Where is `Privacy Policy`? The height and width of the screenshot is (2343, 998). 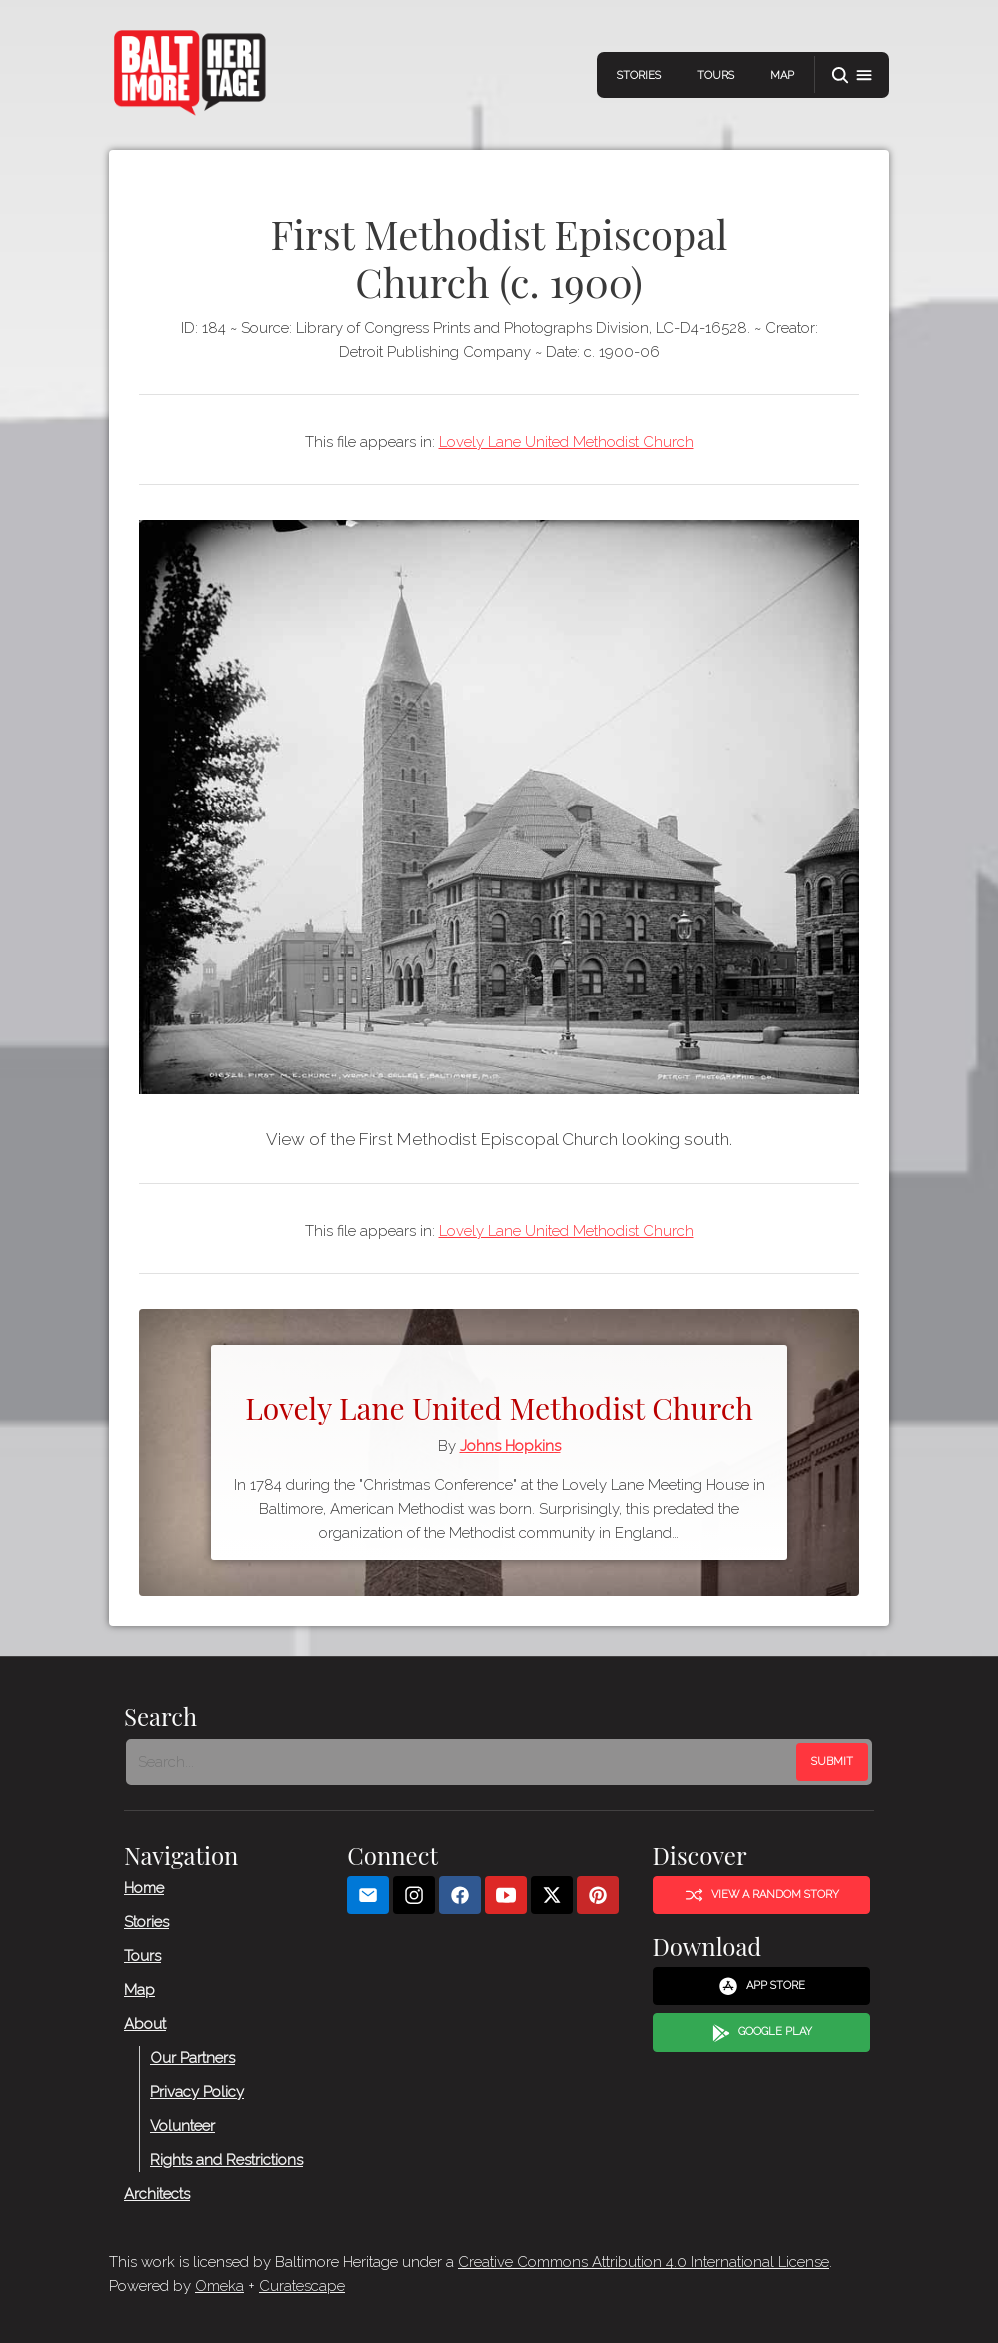
Privacy Policy is located at coordinates (197, 2091).